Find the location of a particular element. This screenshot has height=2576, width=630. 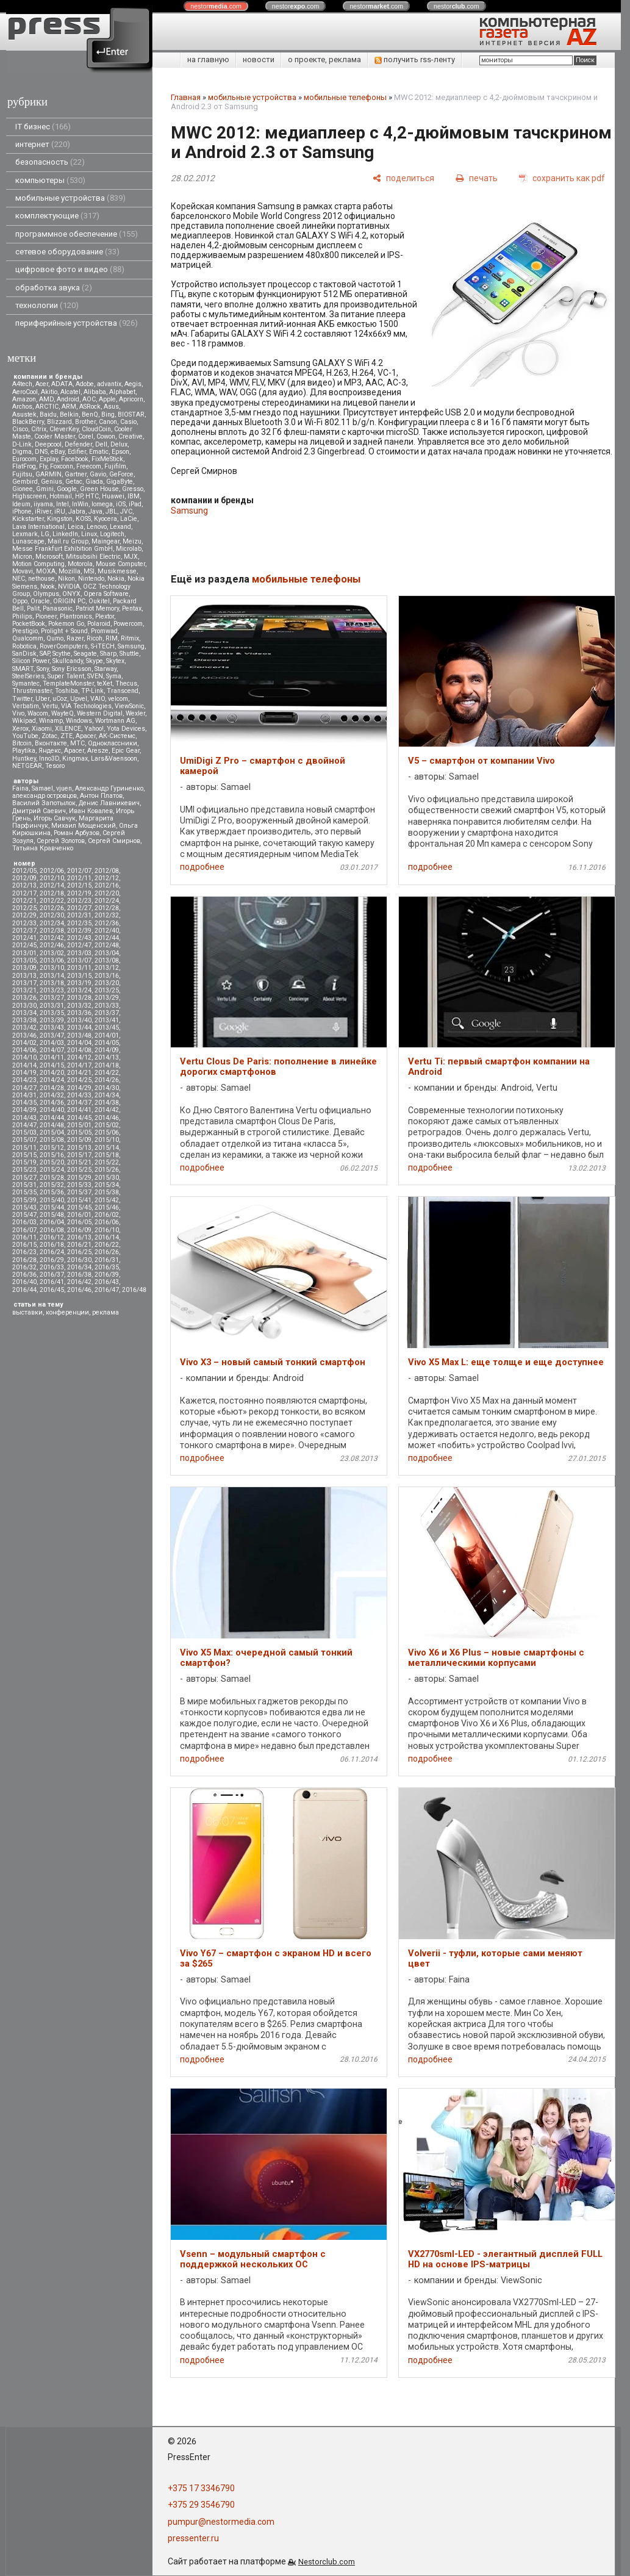

2016/38 is located at coordinates (79, 1275).